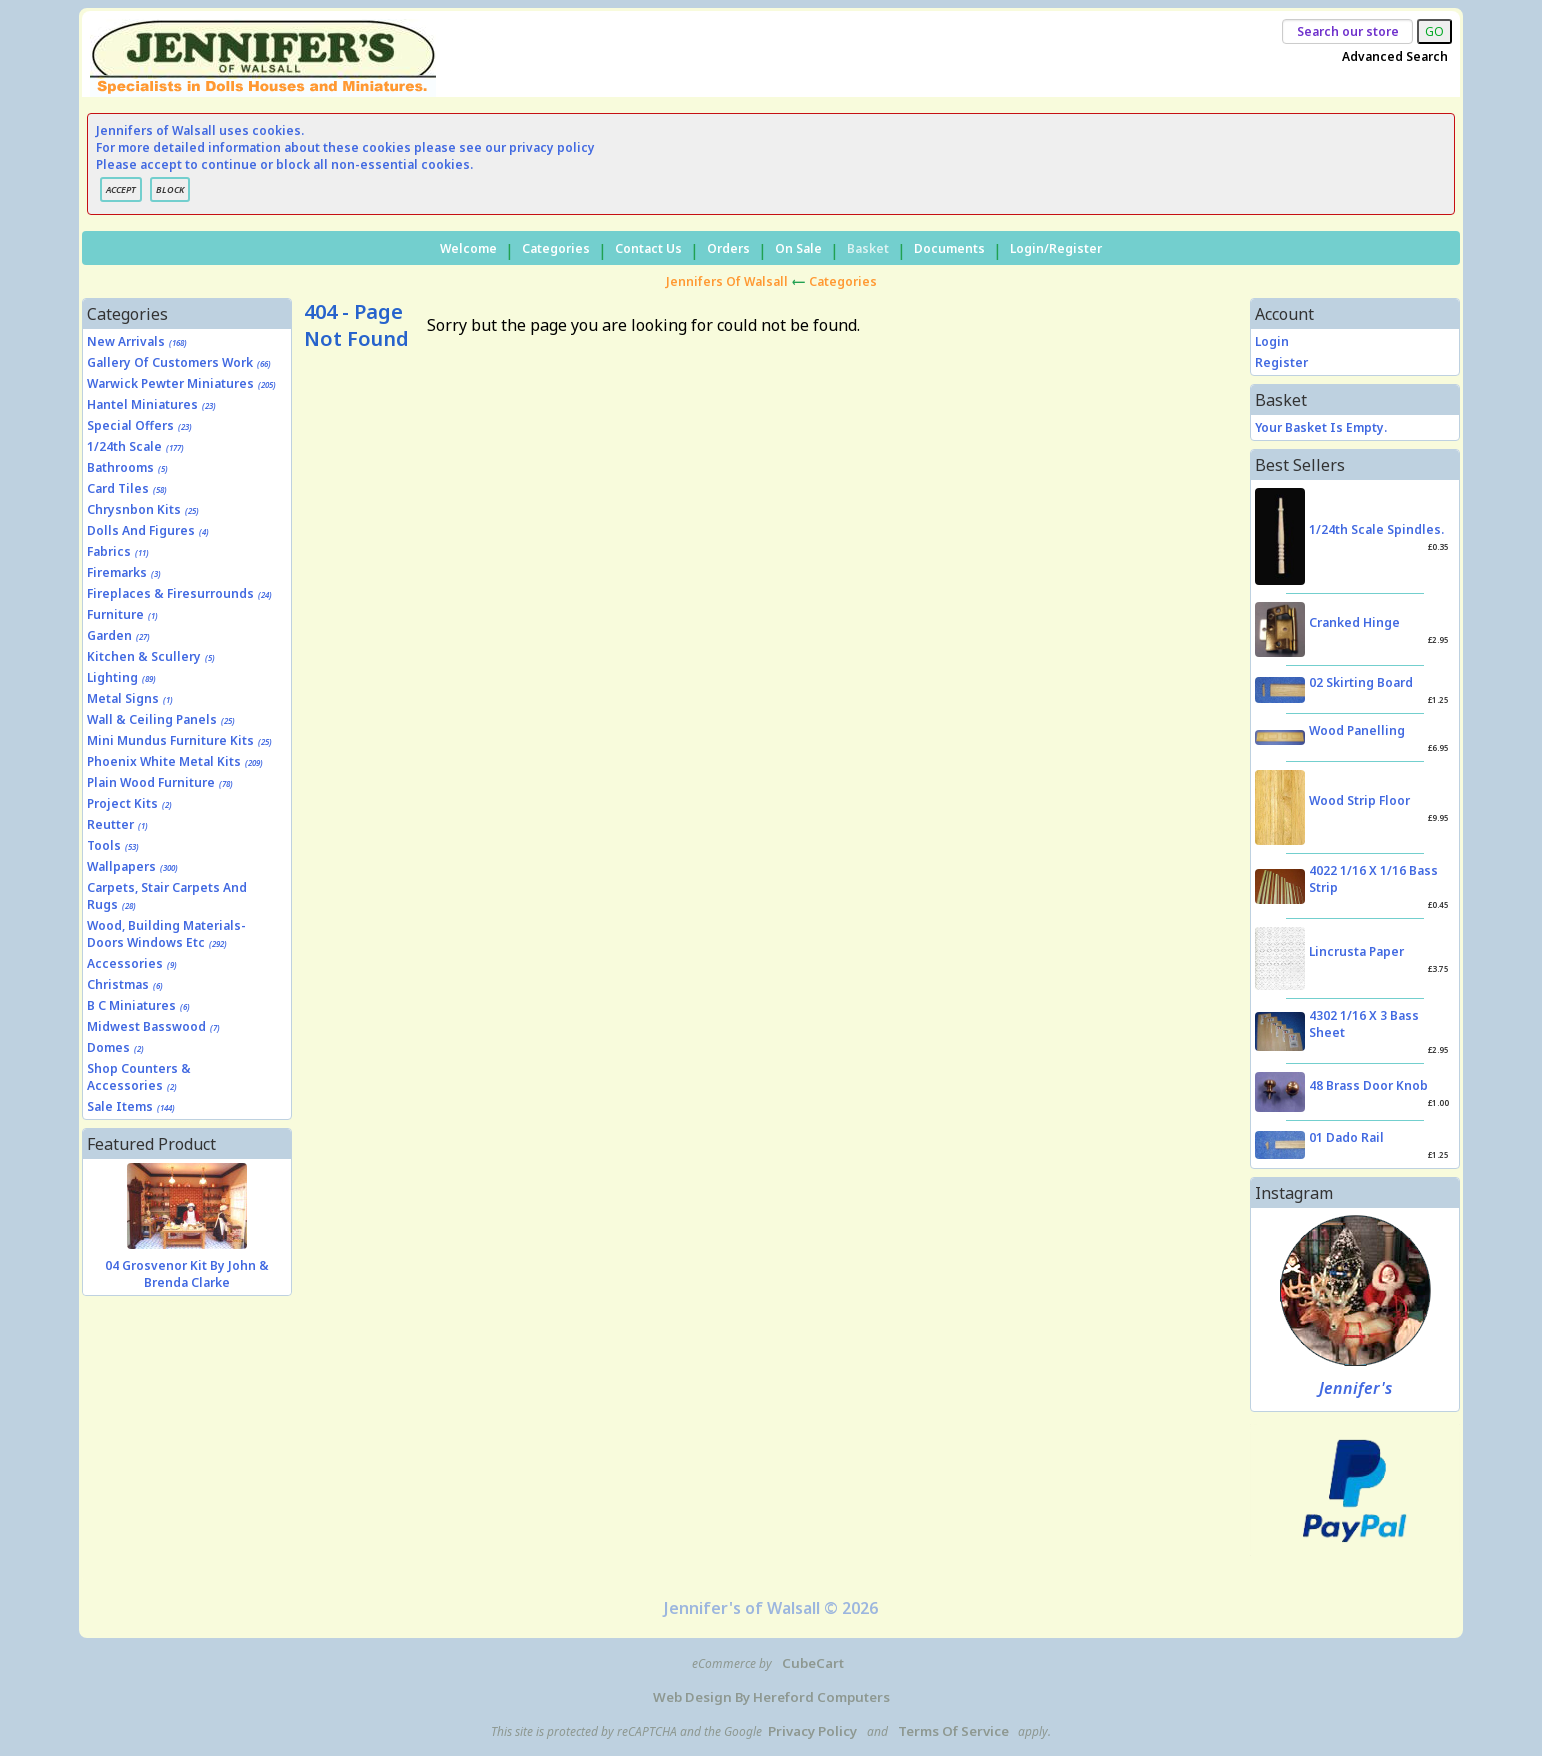  Describe the element at coordinates (813, 1663) in the screenshot. I see `CubeCart` at that location.